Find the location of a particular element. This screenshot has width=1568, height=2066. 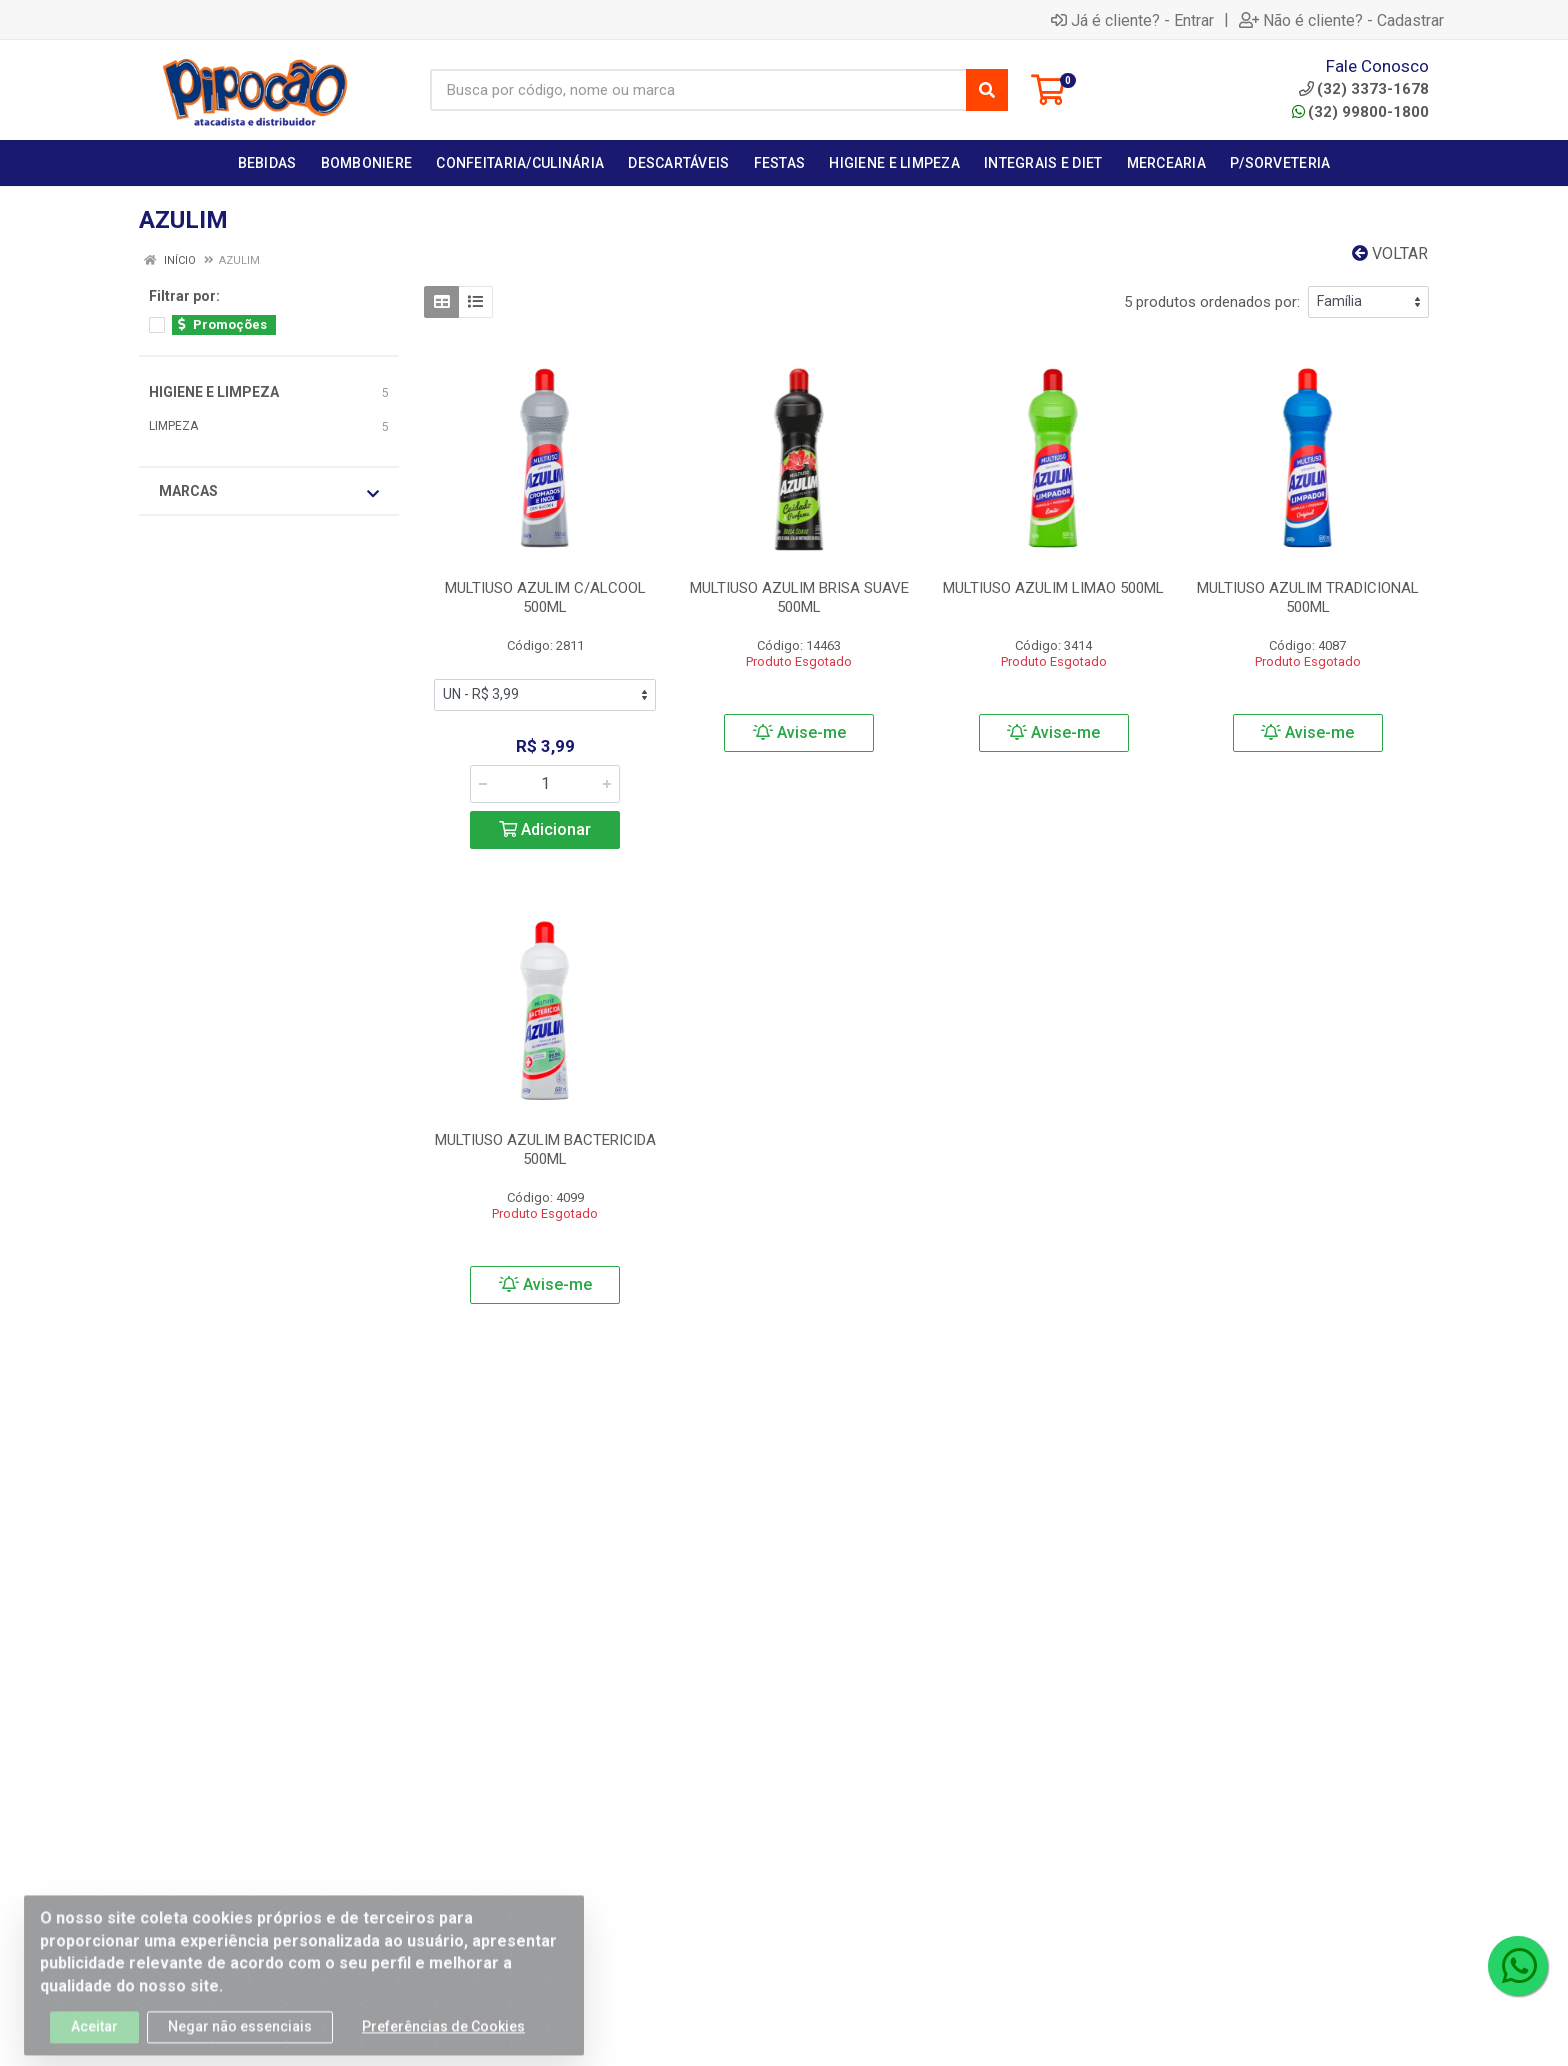

MULTIUSO AZULIM BRISA SUAVE 500ML is located at coordinates (799, 597).